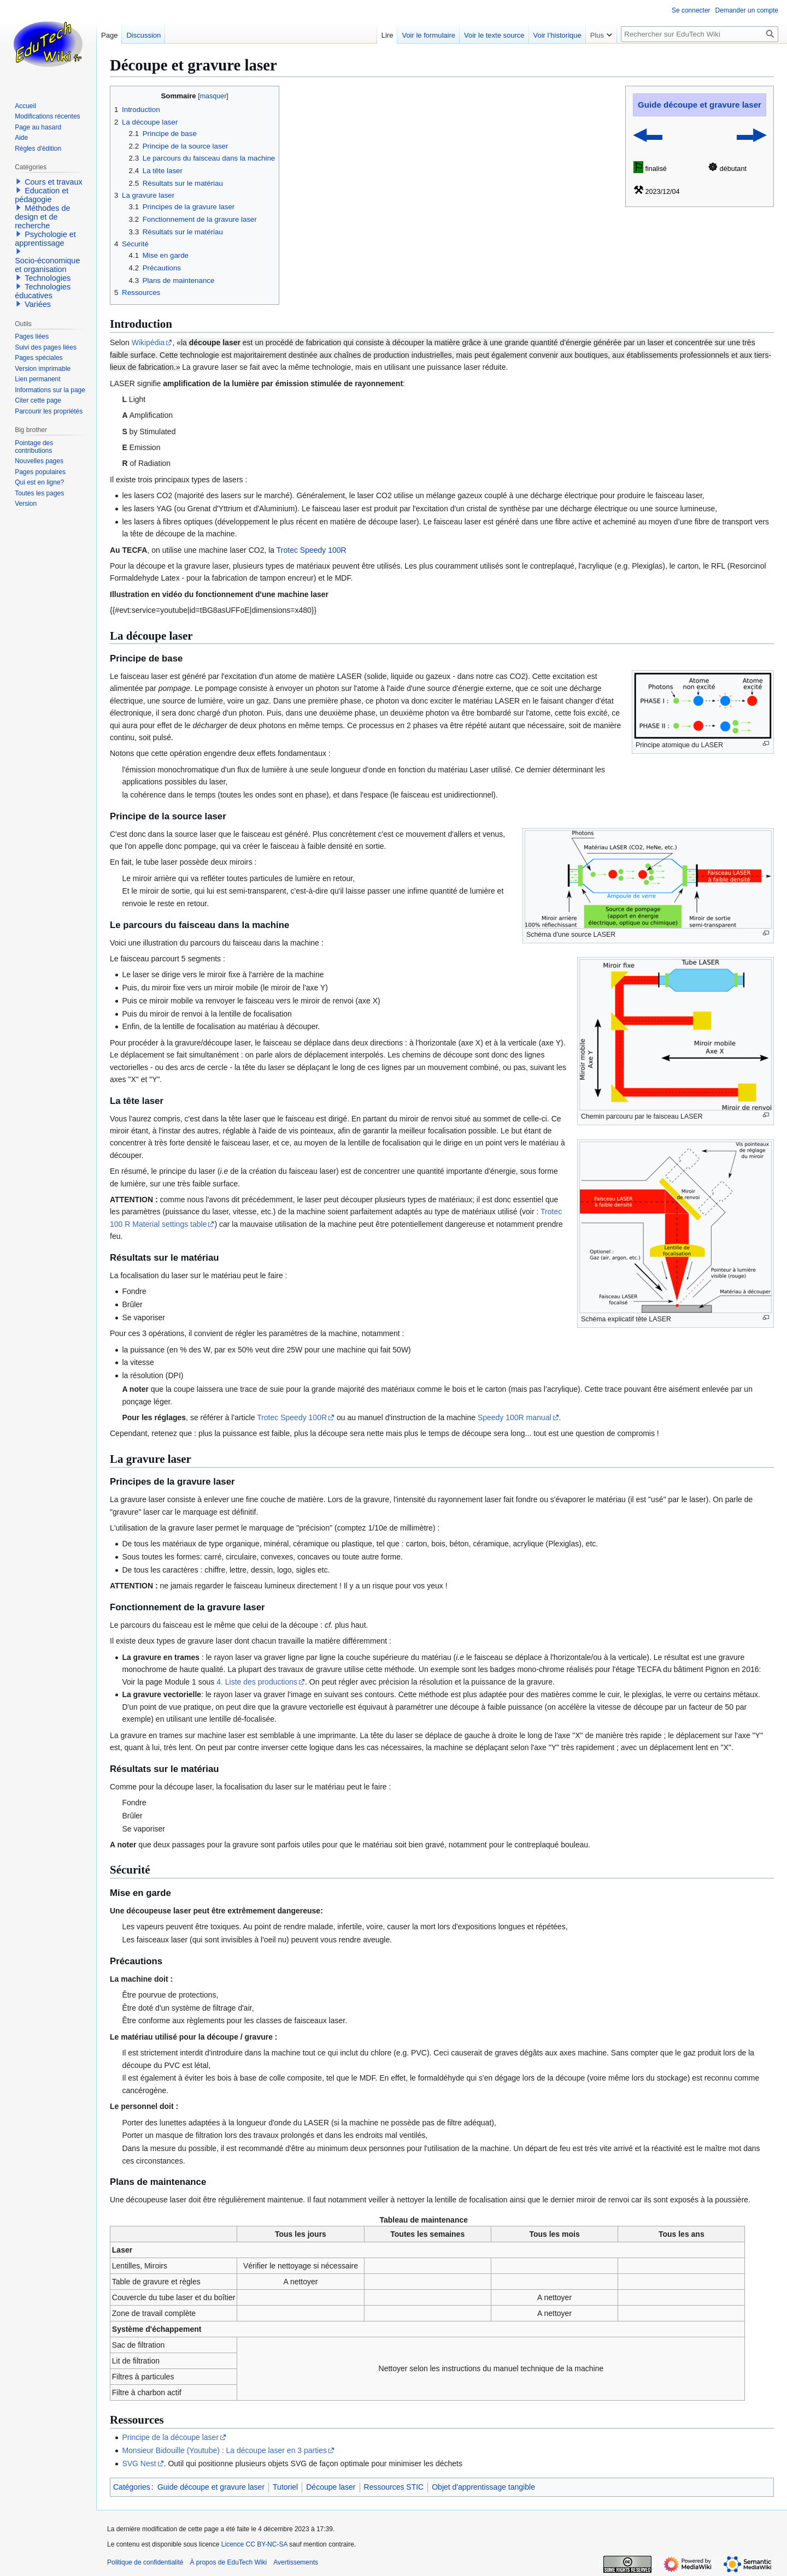 The image size is (787, 2576). What do you see at coordinates (699, 104) in the screenshot?
I see `Guide découpe et gravure laser` at bounding box center [699, 104].